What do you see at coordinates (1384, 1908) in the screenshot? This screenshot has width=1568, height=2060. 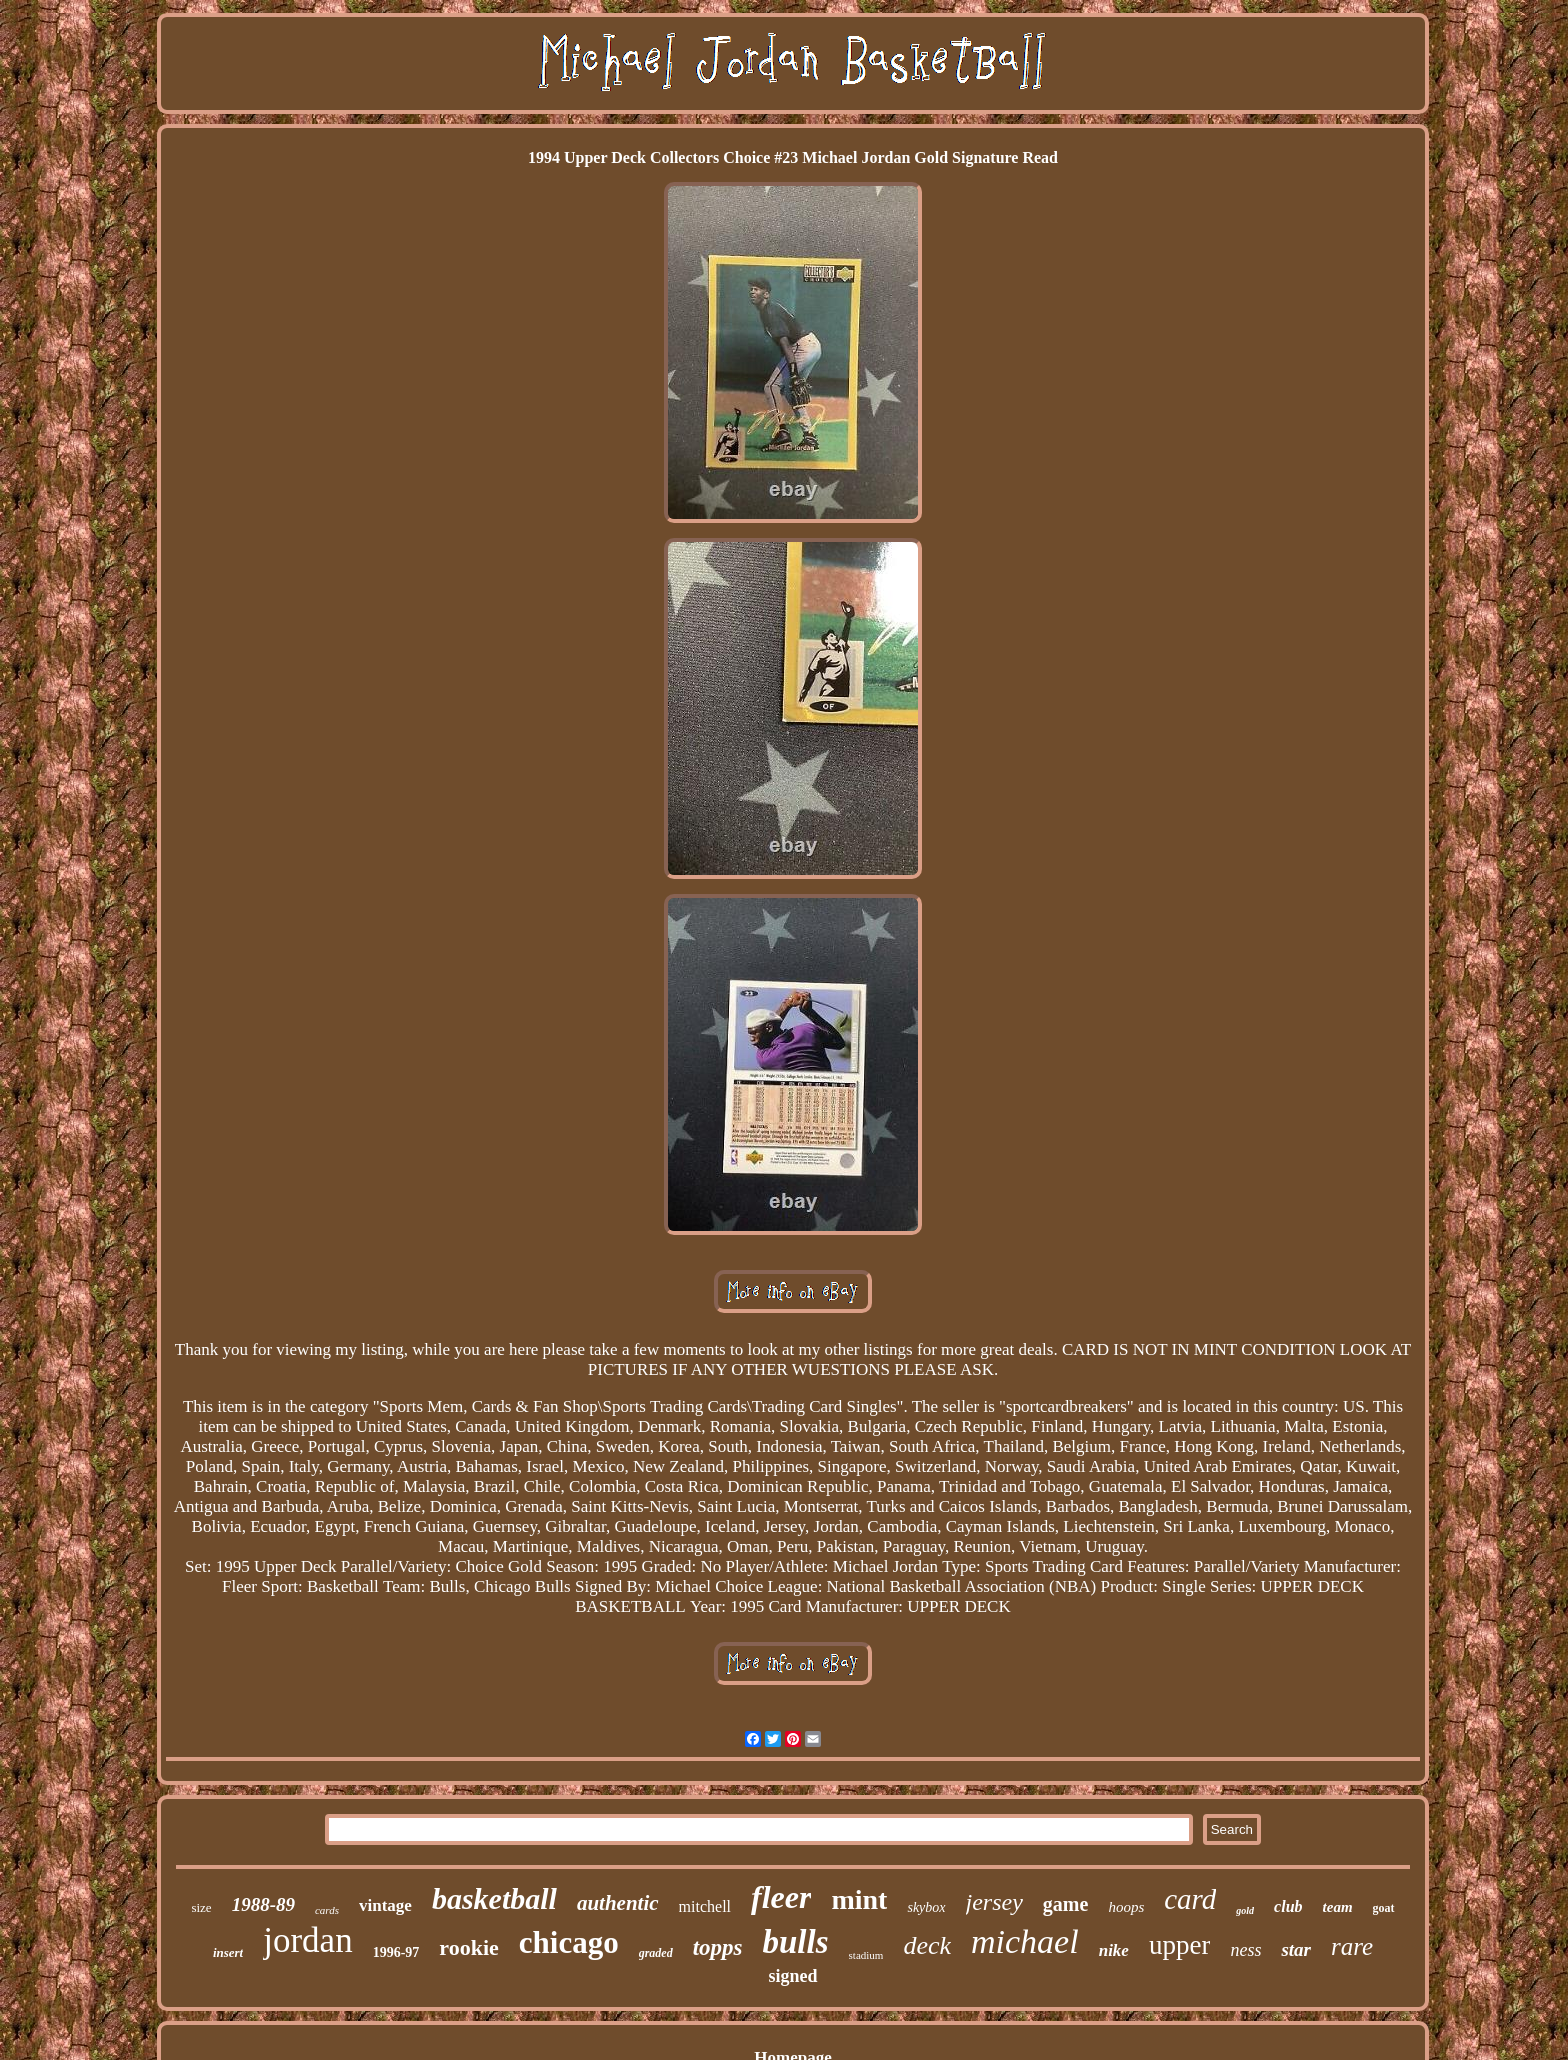 I see `goat` at bounding box center [1384, 1908].